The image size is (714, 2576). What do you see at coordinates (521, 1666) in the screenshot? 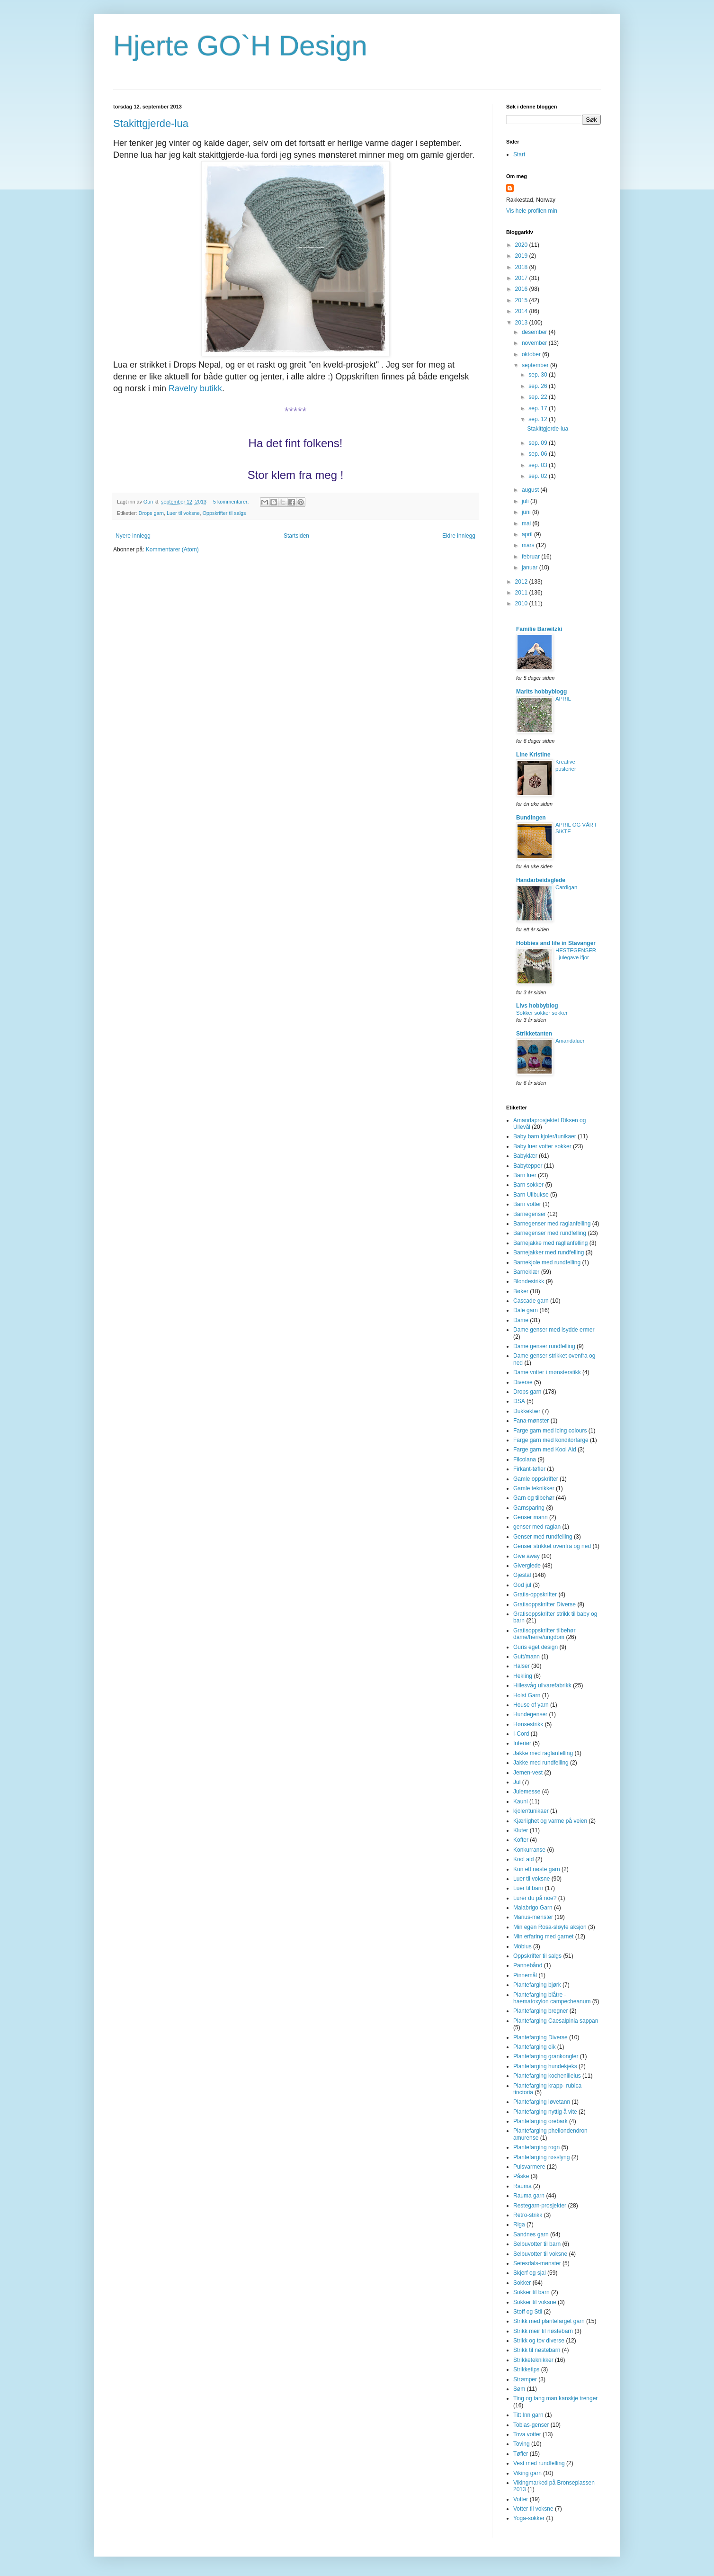
I see `Halser` at bounding box center [521, 1666].